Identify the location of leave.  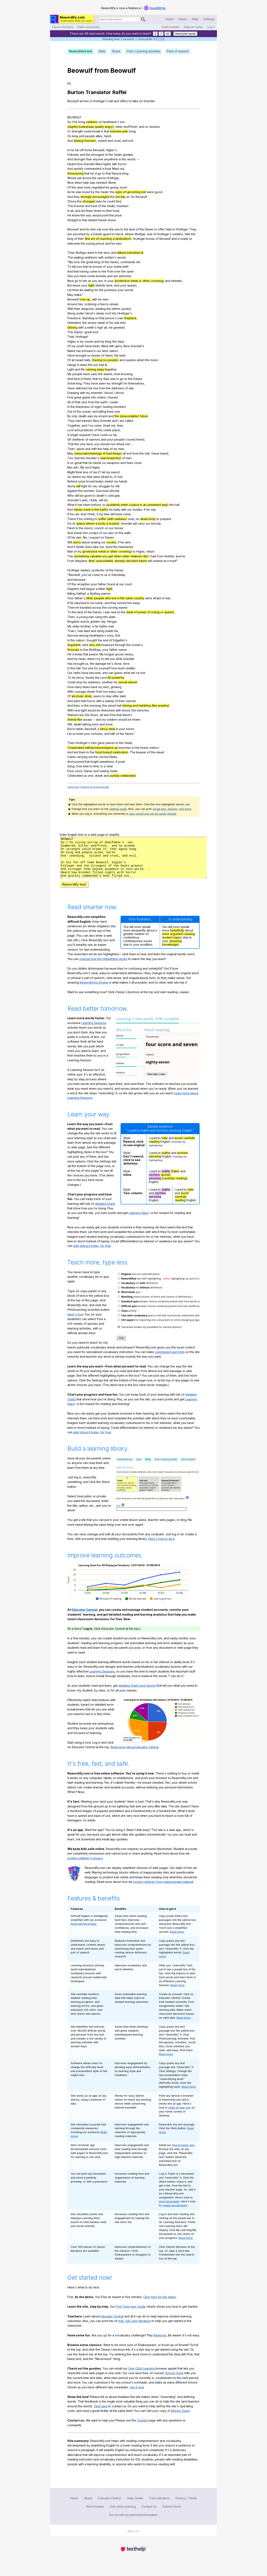
(76, 285).